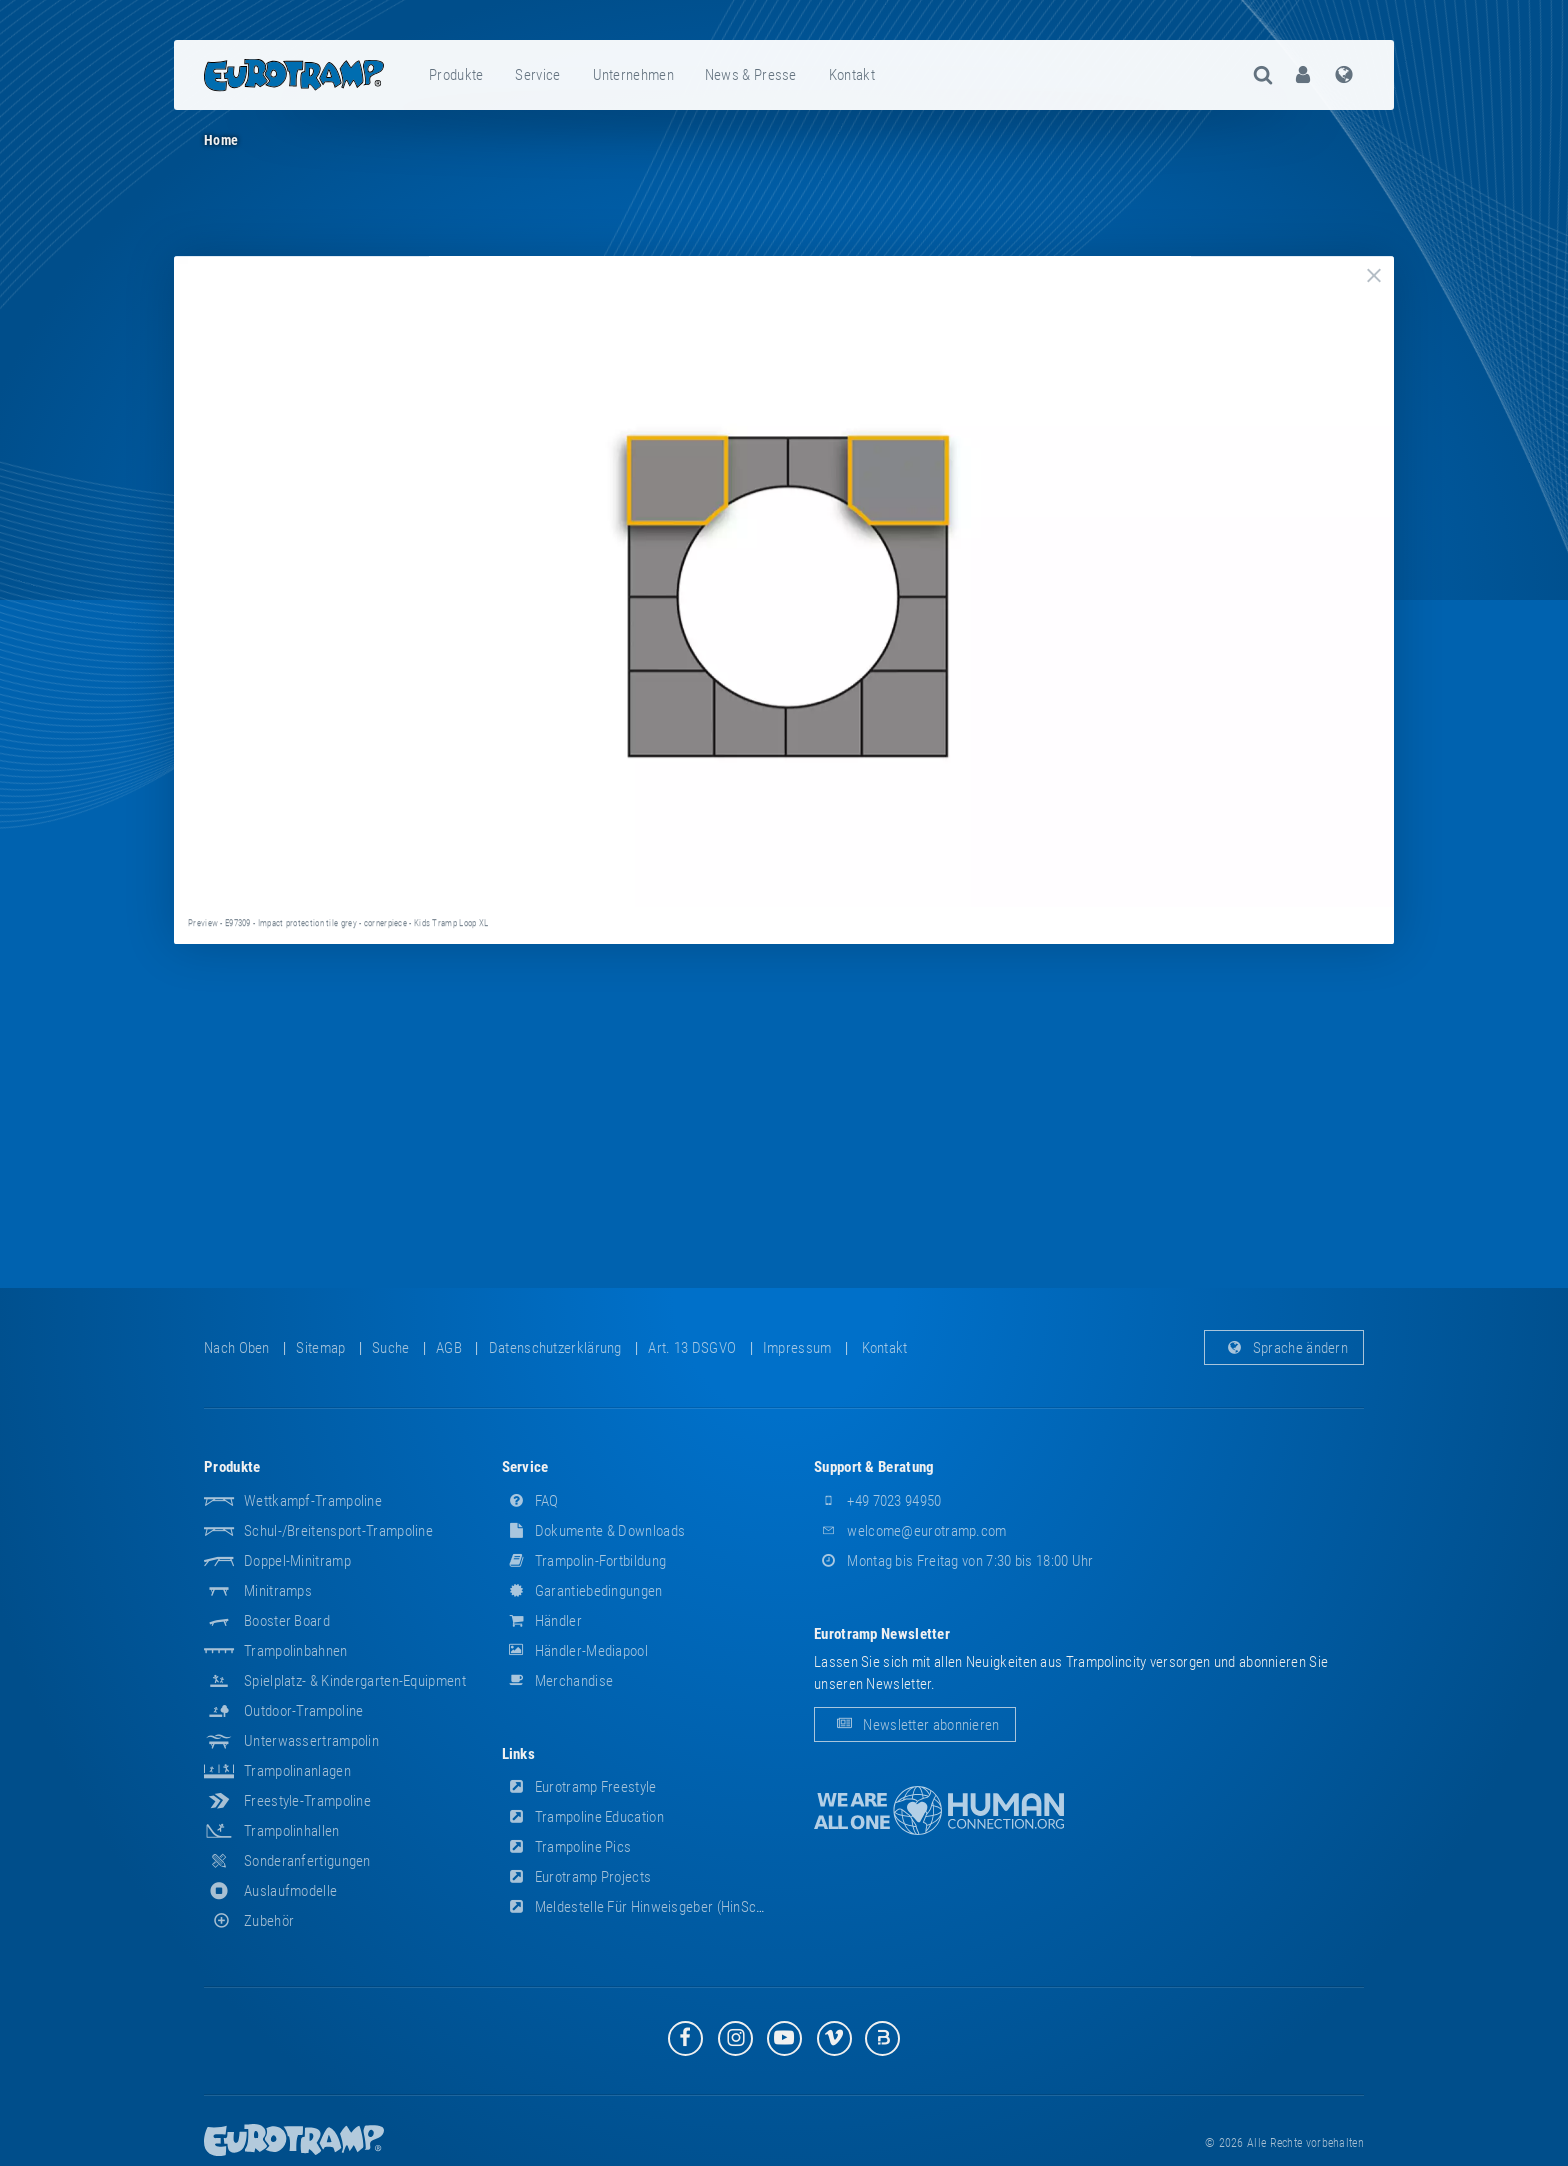 The height and width of the screenshot is (2166, 1568). I want to click on Minitramps, so click(278, 1591).